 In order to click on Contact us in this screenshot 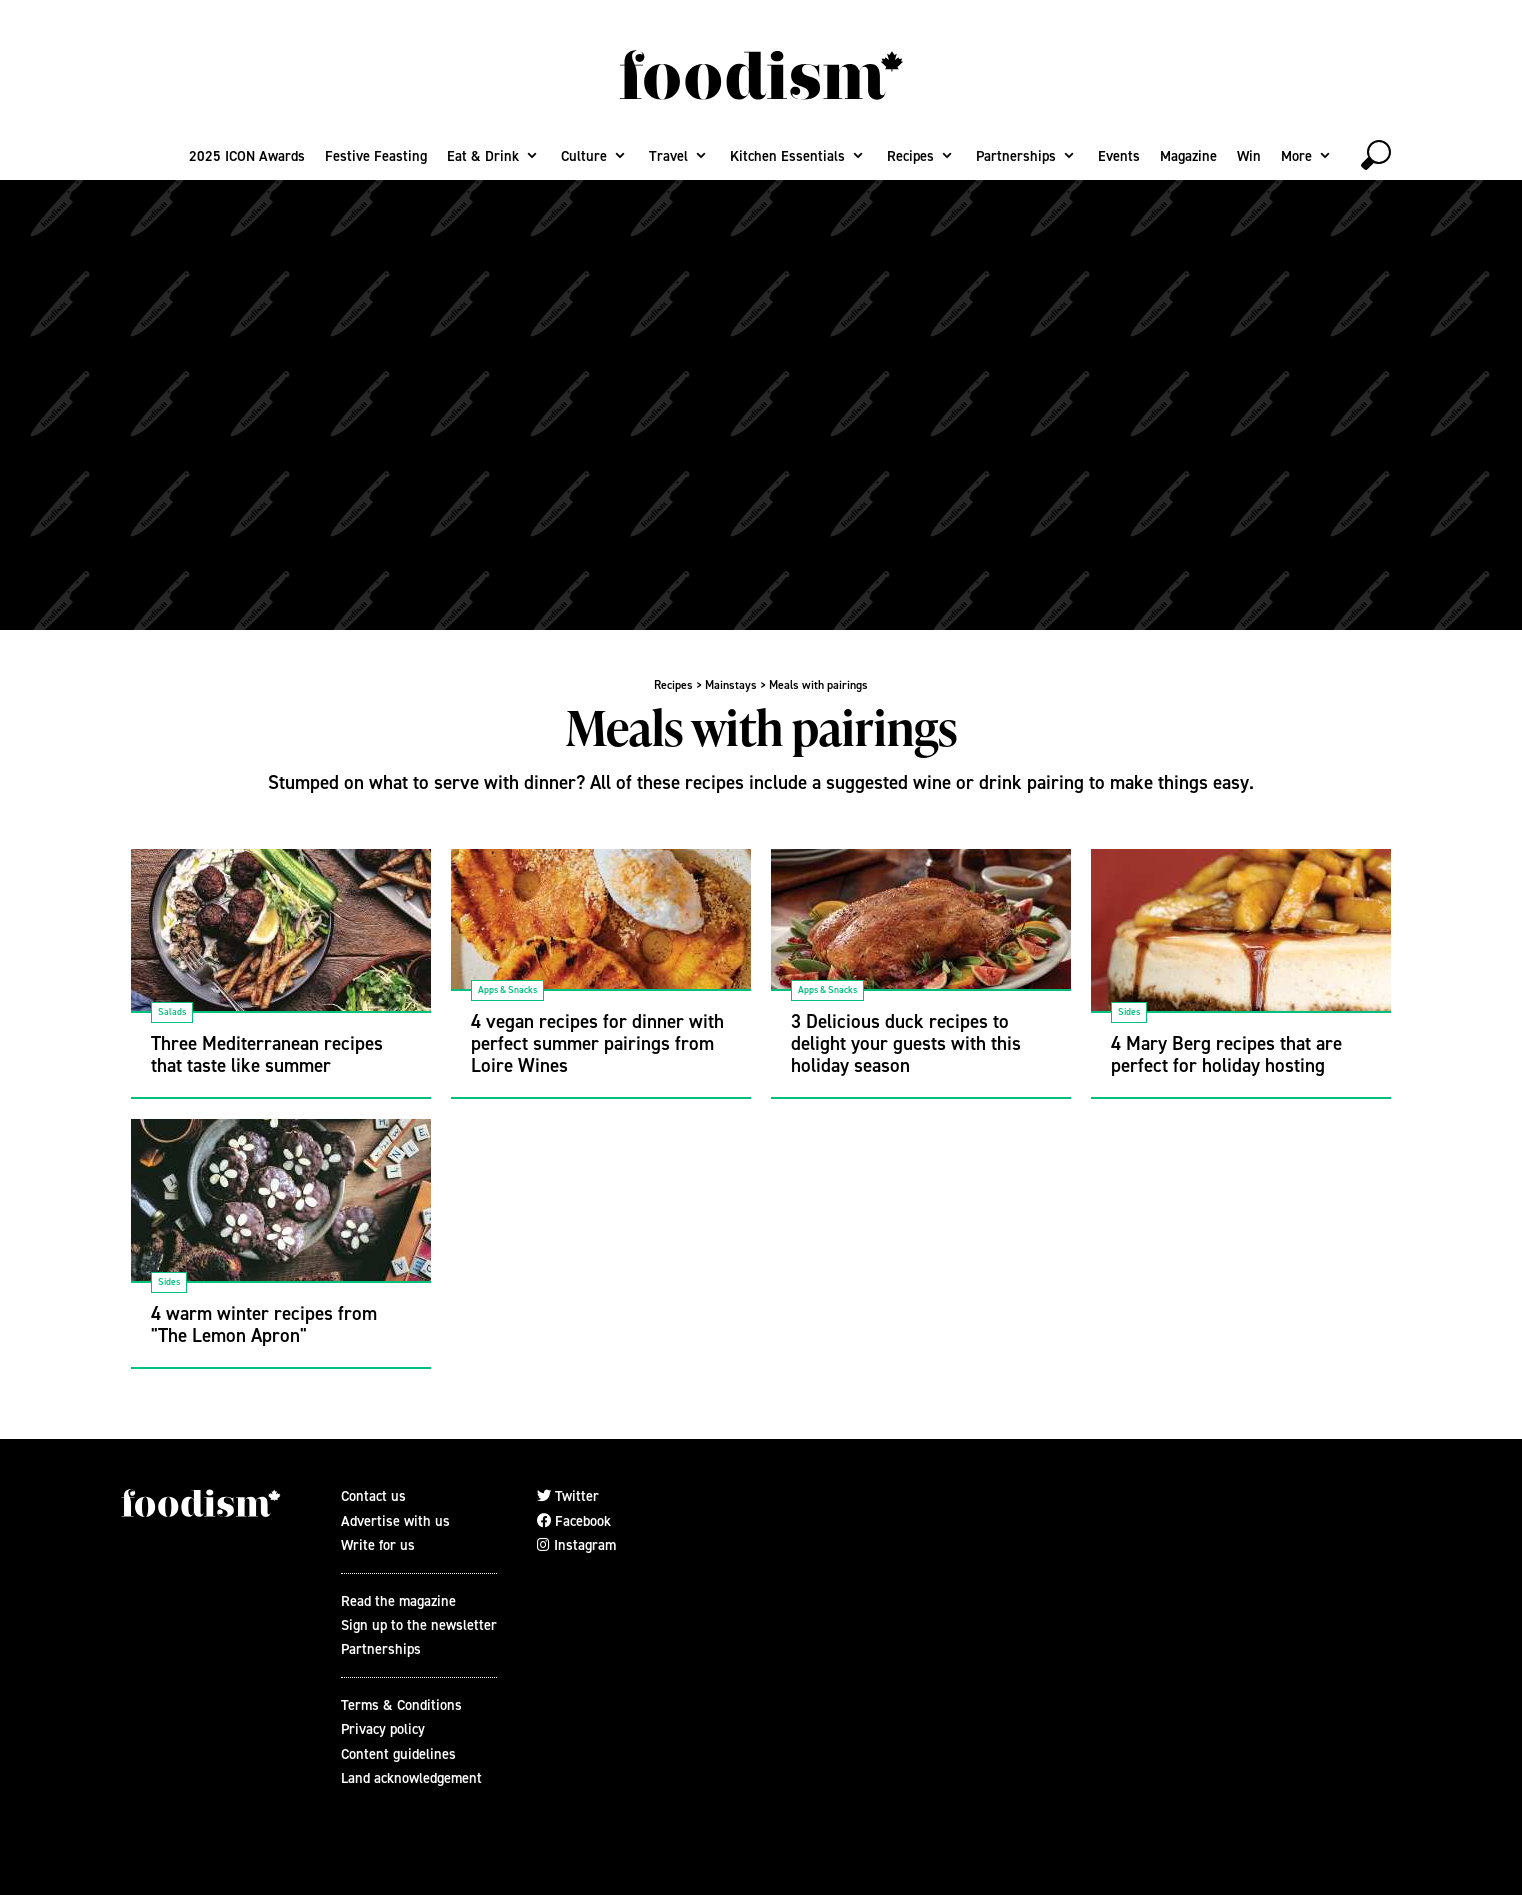, I will do `click(373, 1496)`.